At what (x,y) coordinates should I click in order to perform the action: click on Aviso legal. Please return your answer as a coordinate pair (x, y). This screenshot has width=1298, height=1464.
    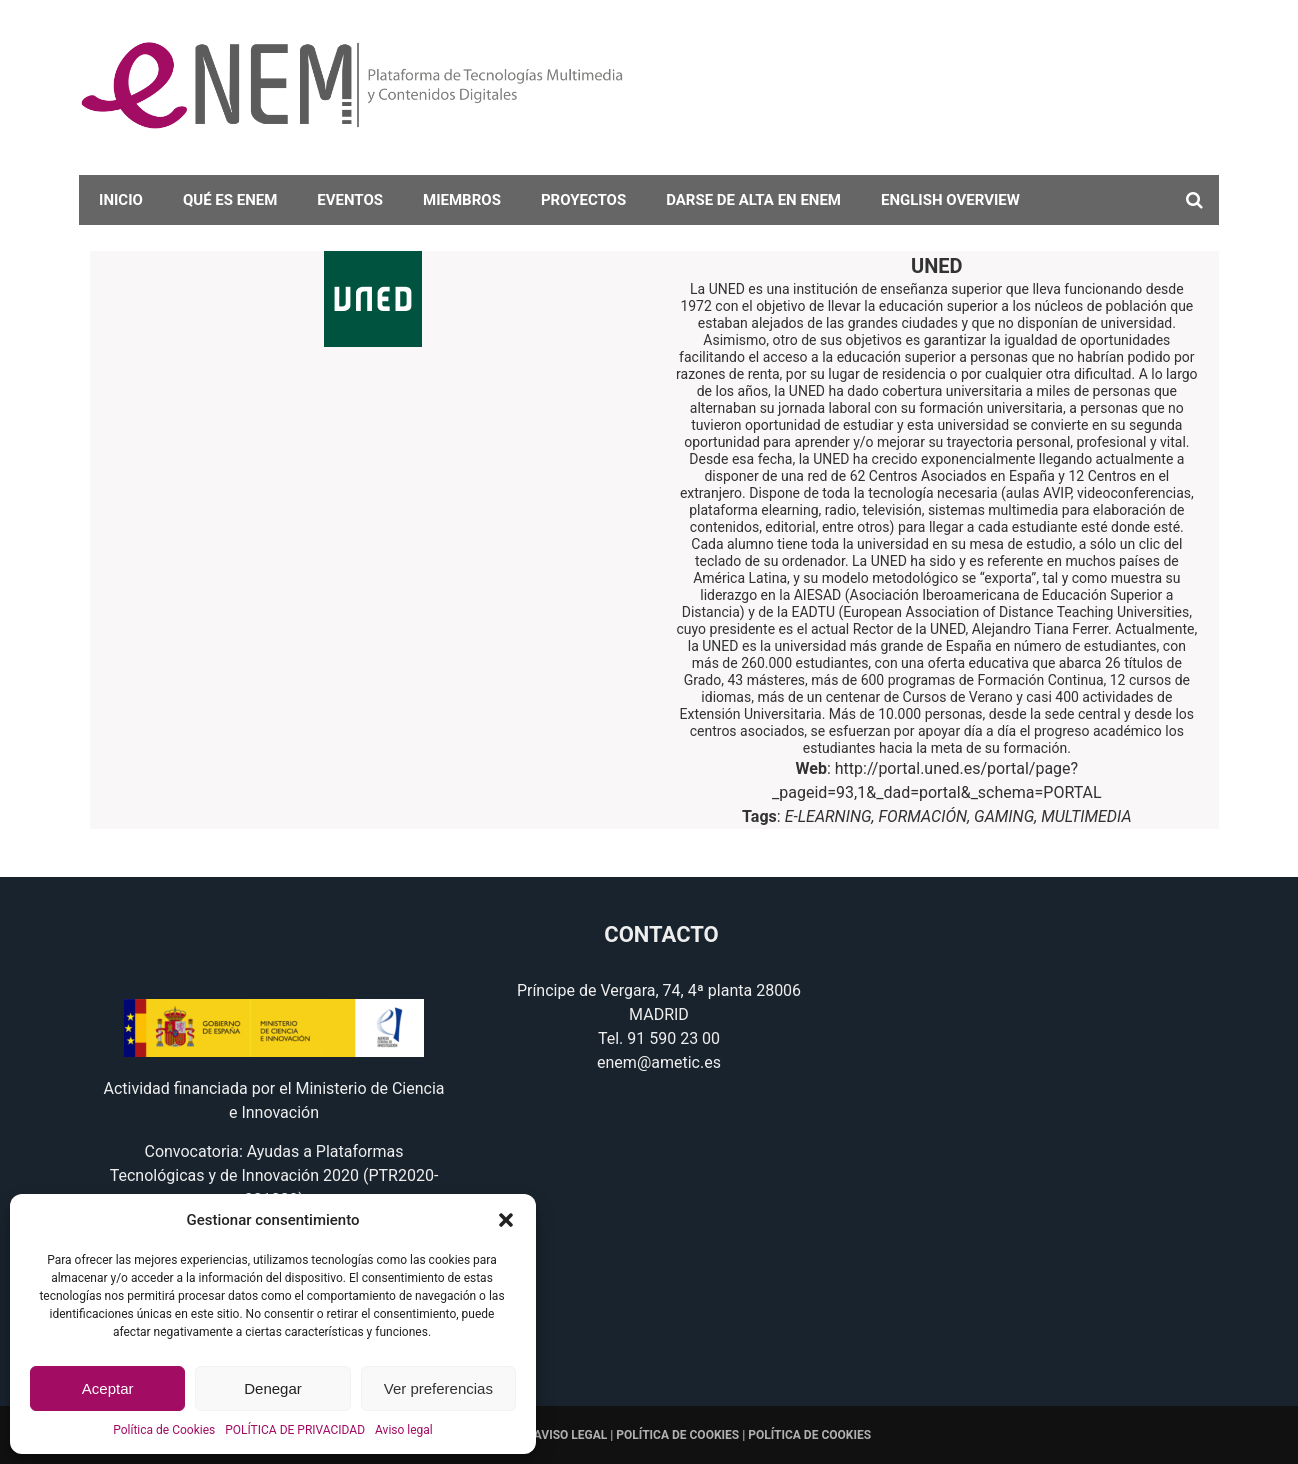
    Looking at the image, I should click on (404, 1430).